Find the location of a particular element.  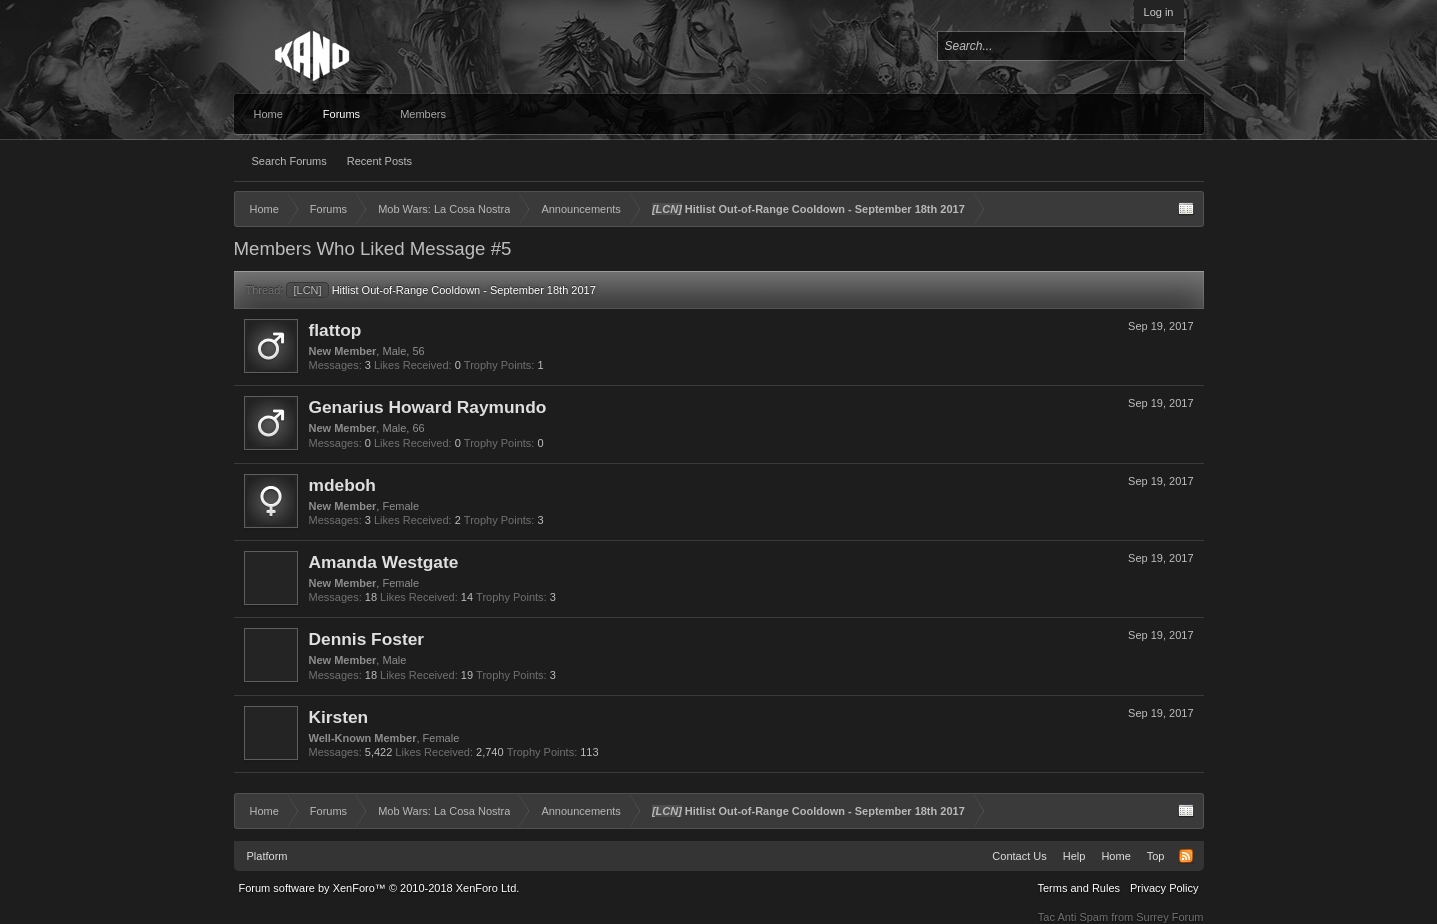

Hitlist Out-of-Range Cooldown - September 18th 2017 is located at coordinates (440, 290).